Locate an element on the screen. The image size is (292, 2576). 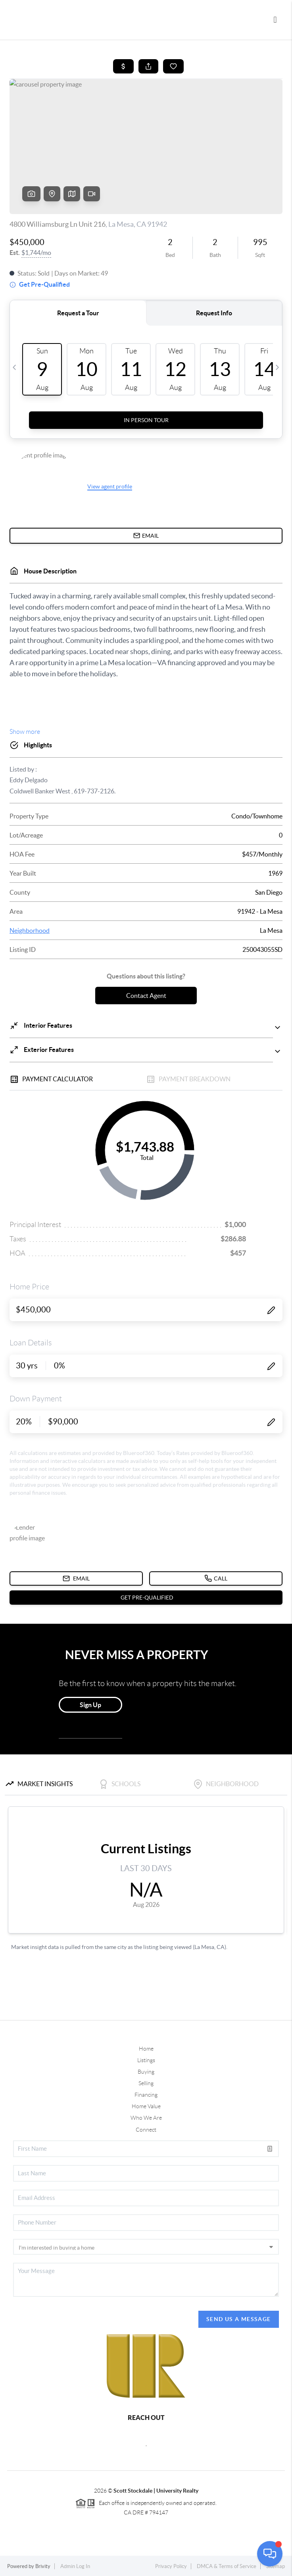
Listings is located at coordinates (146, 2060).